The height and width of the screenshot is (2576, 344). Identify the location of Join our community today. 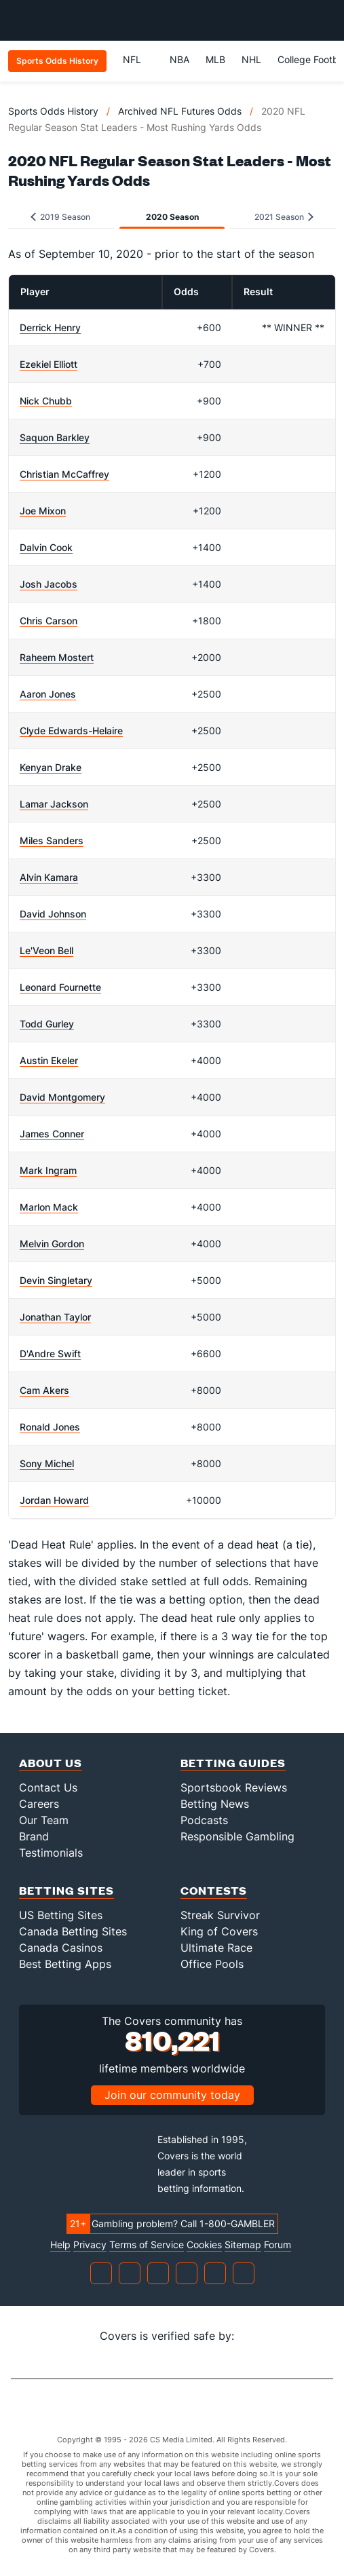
(172, 2095).